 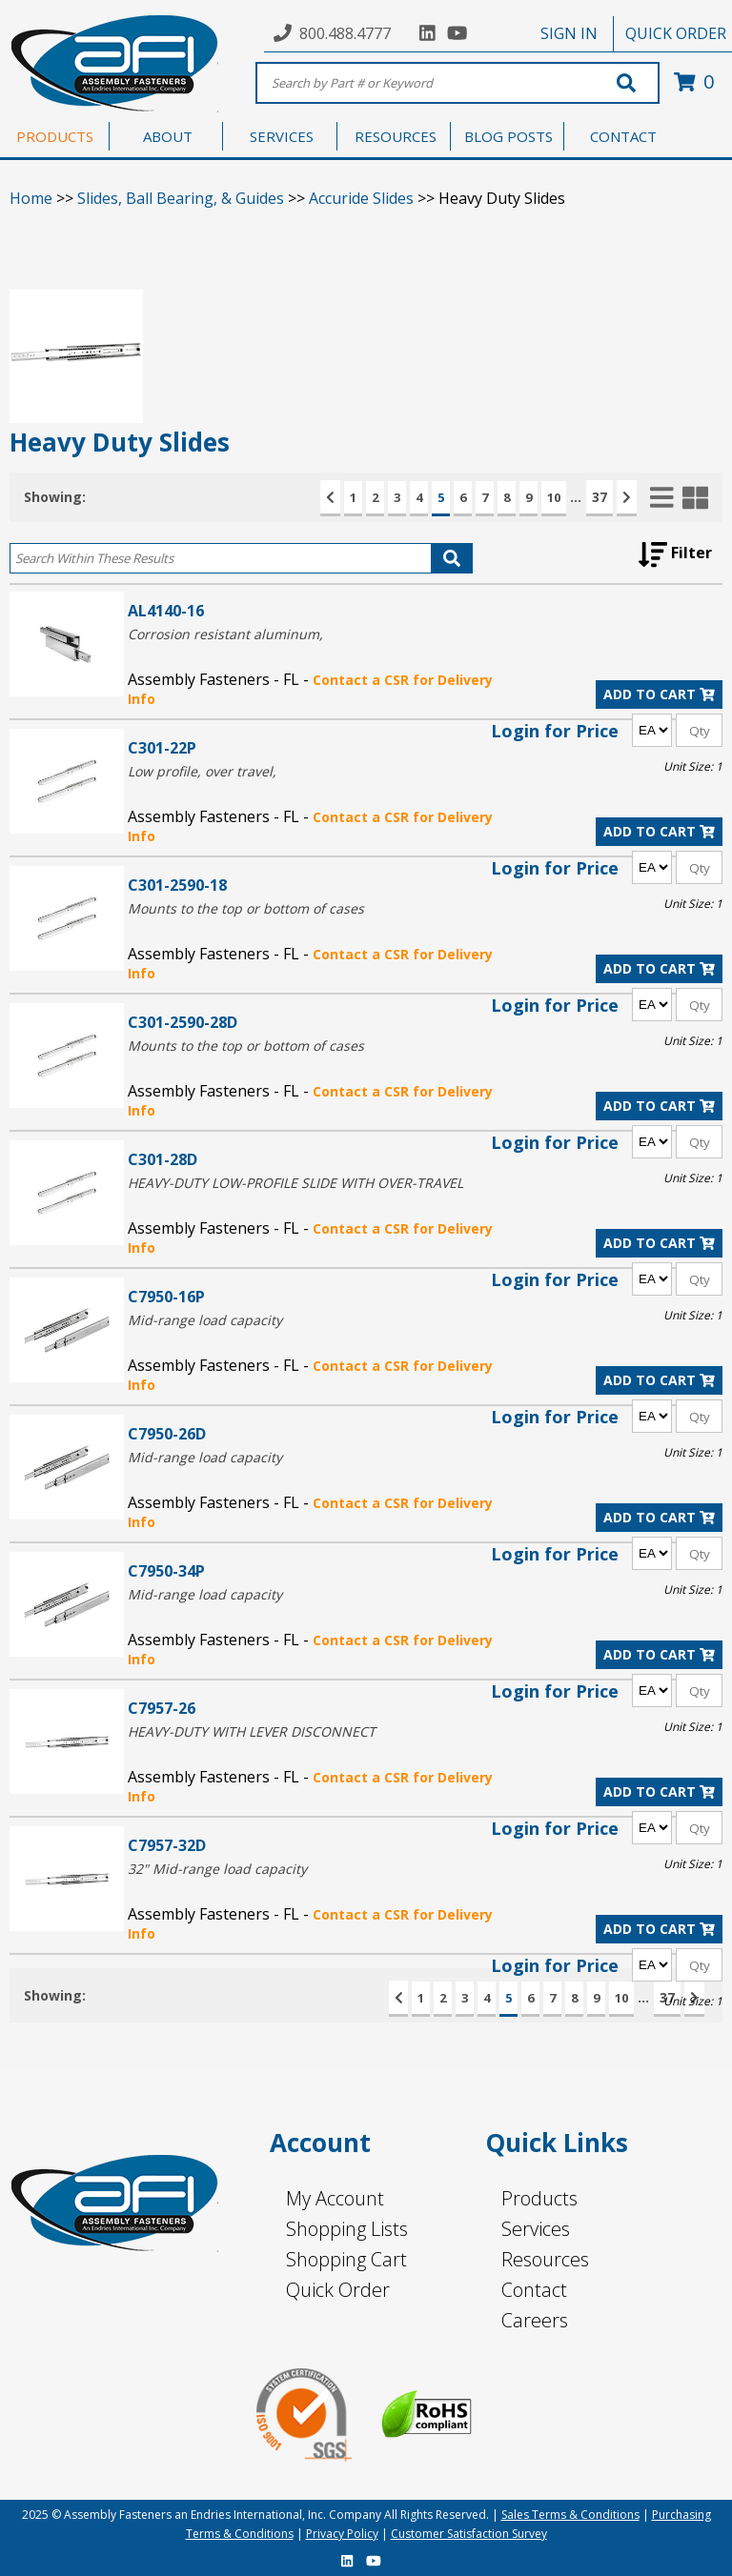 I want to click on My Account, so click(x=335, y=2198).